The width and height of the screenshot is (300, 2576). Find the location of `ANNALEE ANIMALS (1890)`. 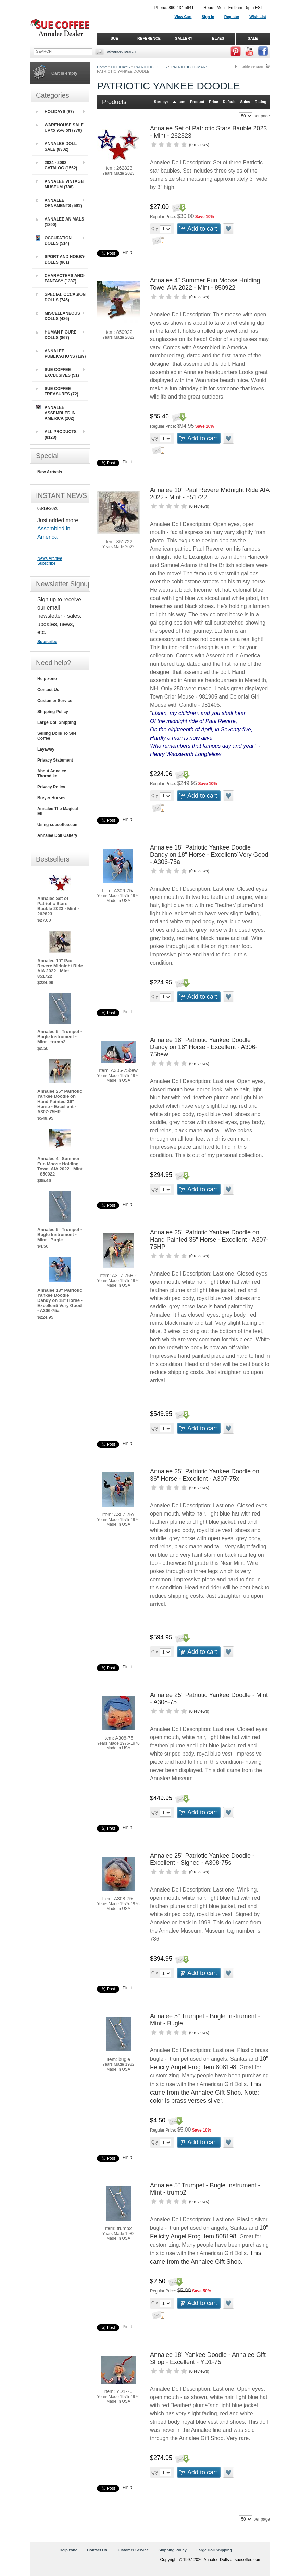

ANNALEE ANIMALS (1890) is located at coordinates (60, 222).